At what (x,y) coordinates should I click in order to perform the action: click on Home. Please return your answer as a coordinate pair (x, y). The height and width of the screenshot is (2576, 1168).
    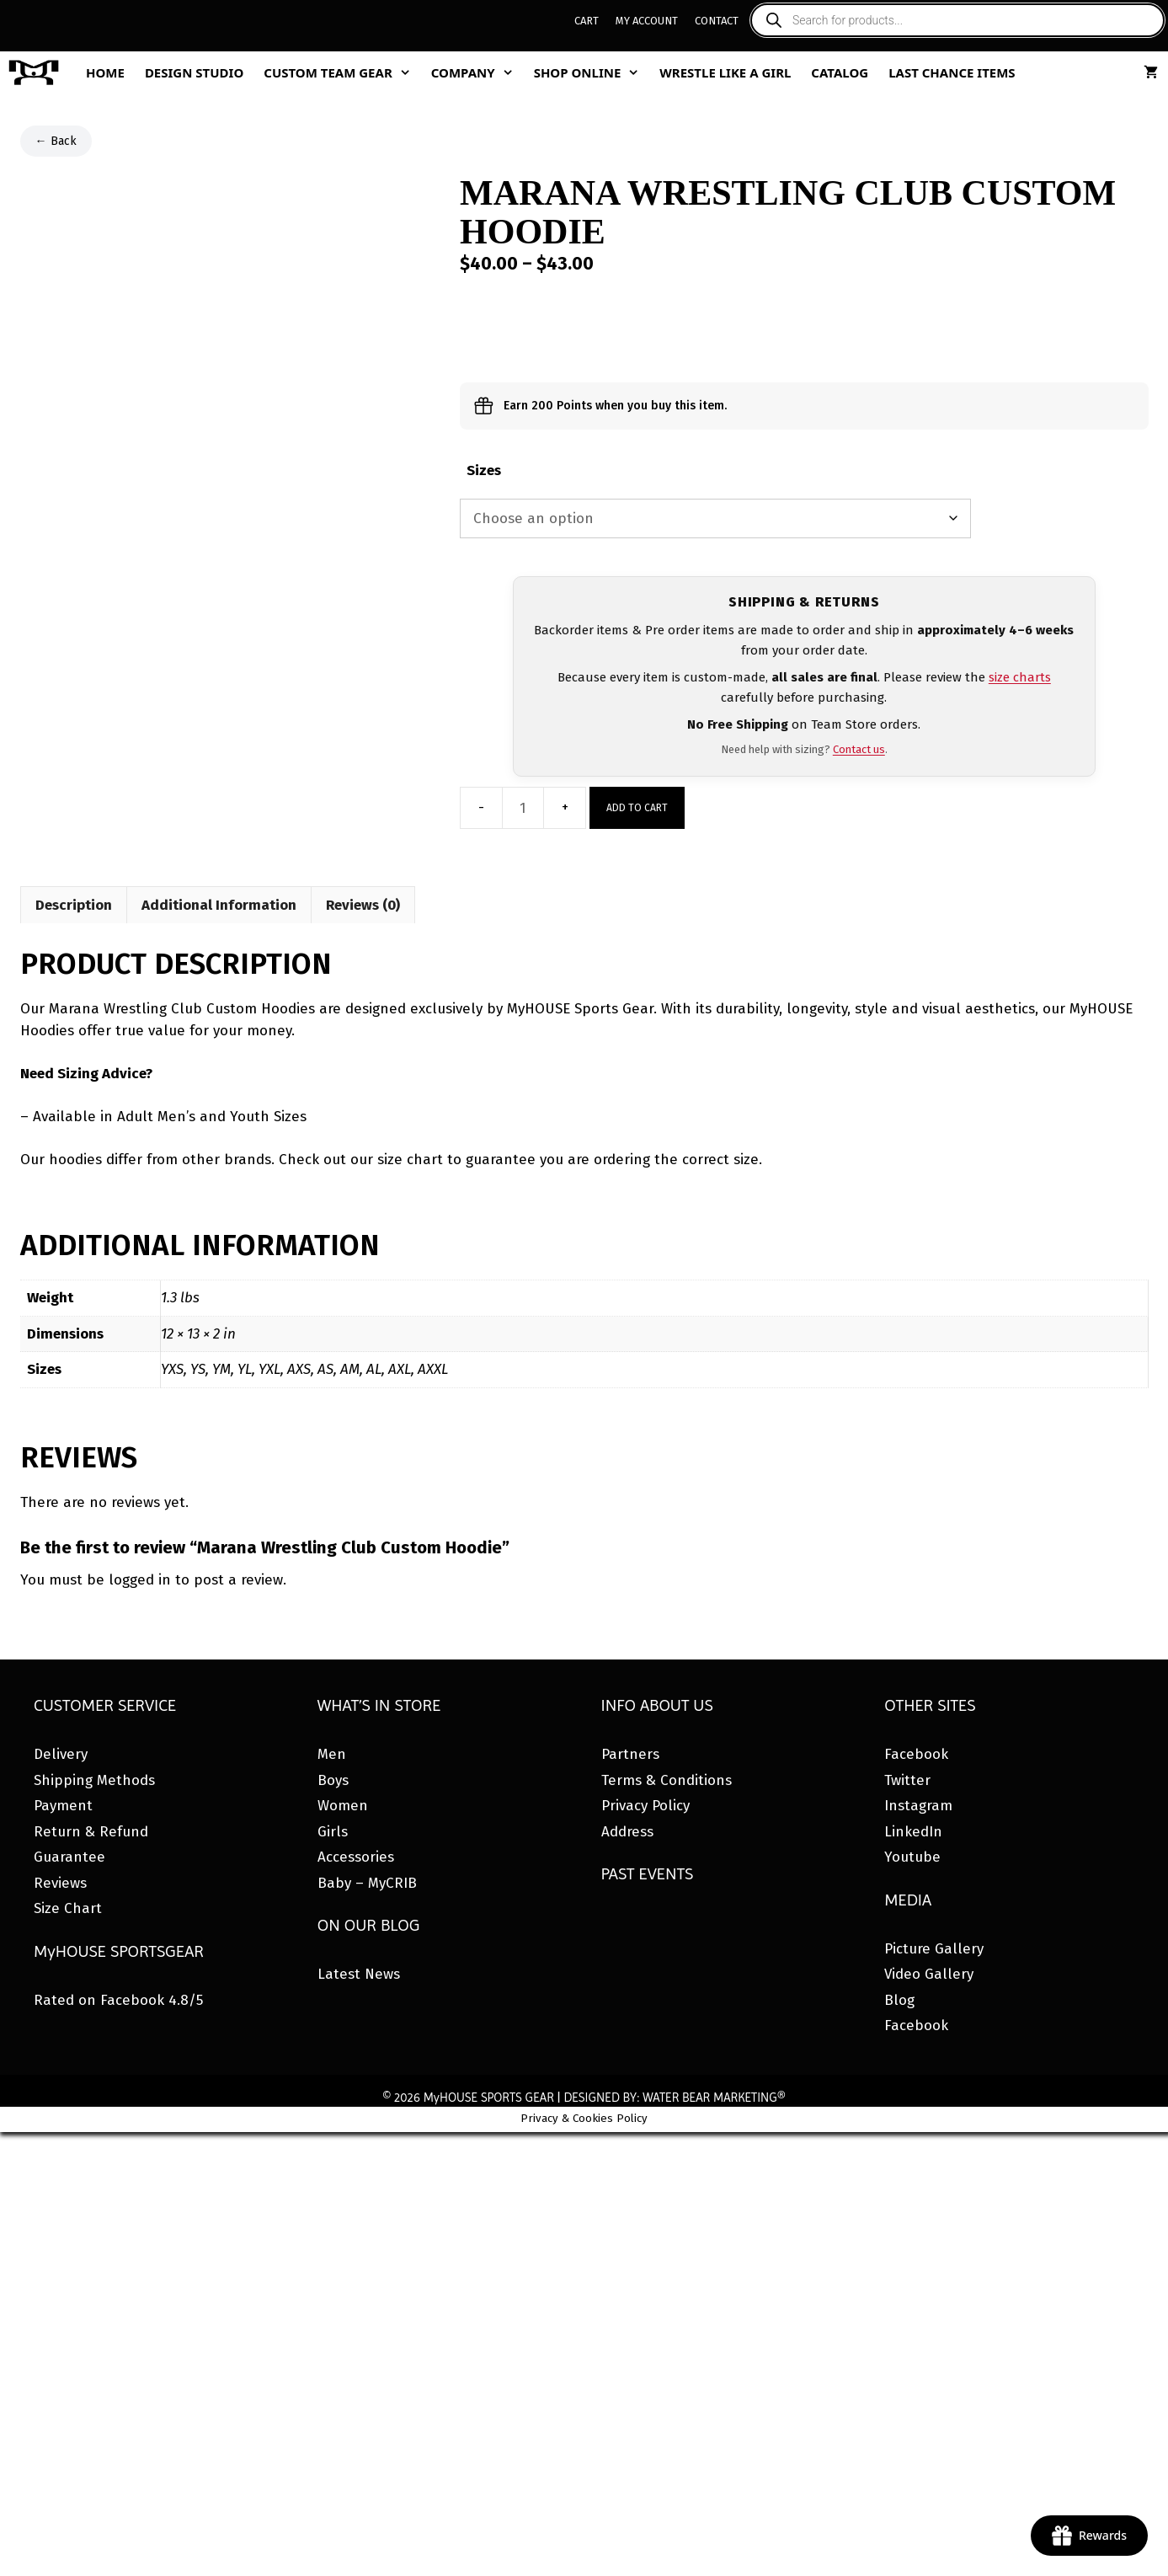
    Looking at the image, I should click on (105, 72).